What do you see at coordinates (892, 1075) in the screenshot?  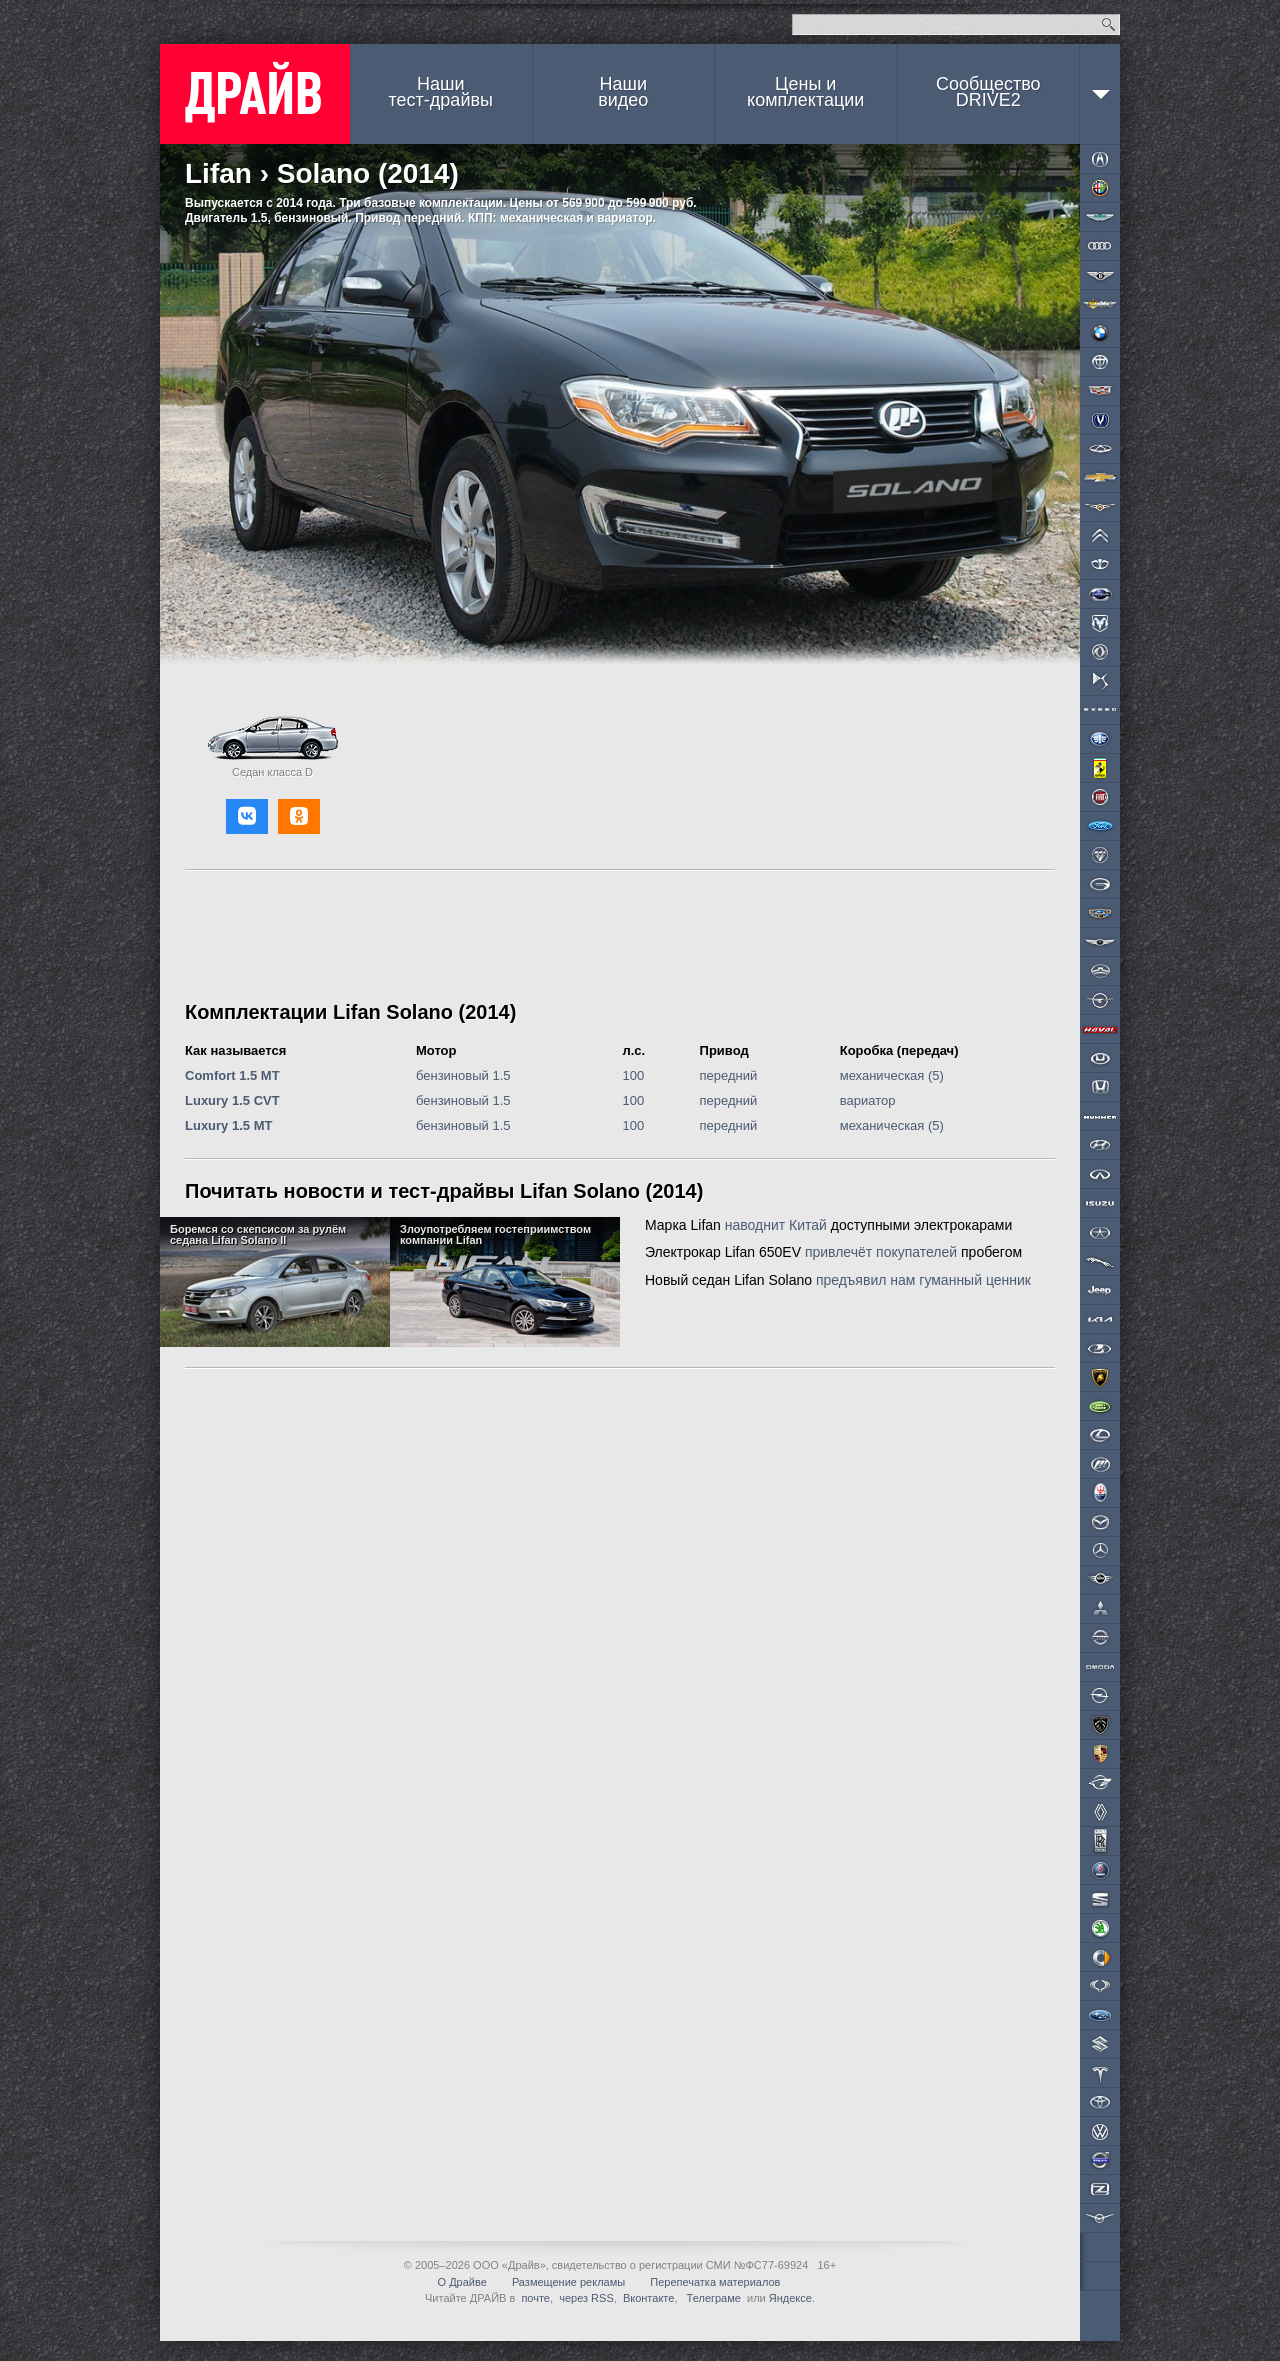 I see `механическая (5)` at bounding box center [892, 1075].